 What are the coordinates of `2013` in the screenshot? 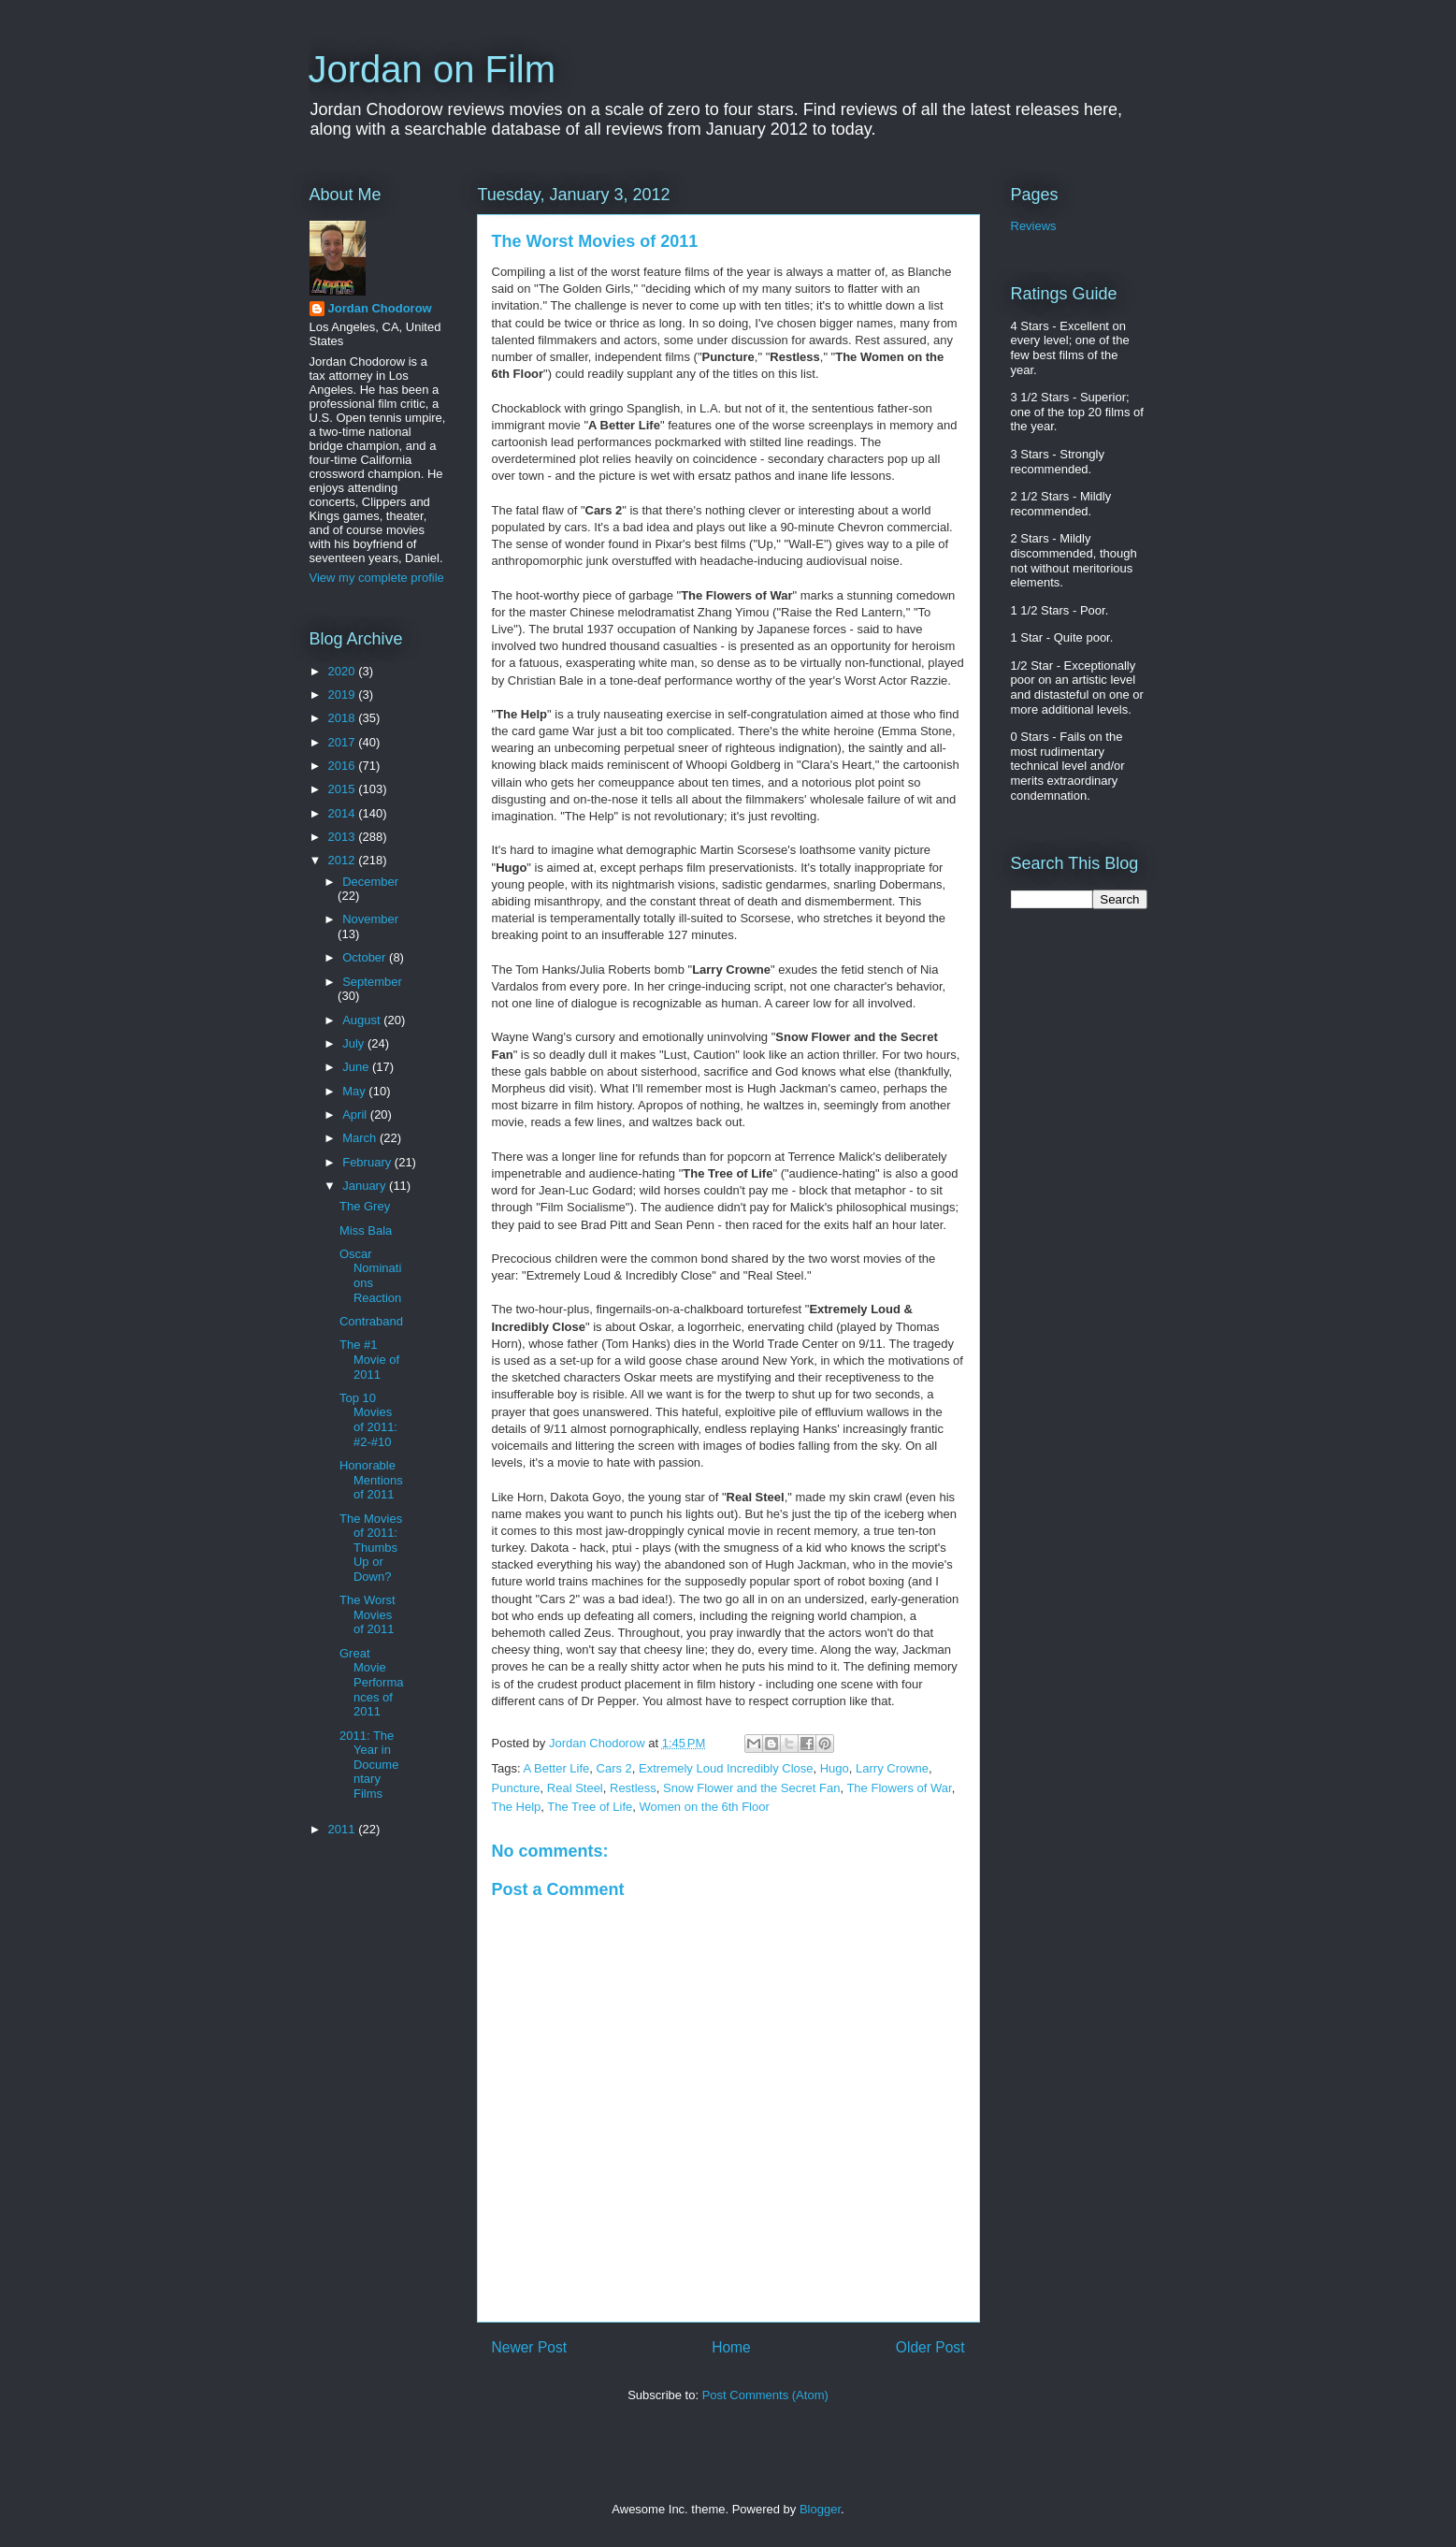 It's located at (343, 837).